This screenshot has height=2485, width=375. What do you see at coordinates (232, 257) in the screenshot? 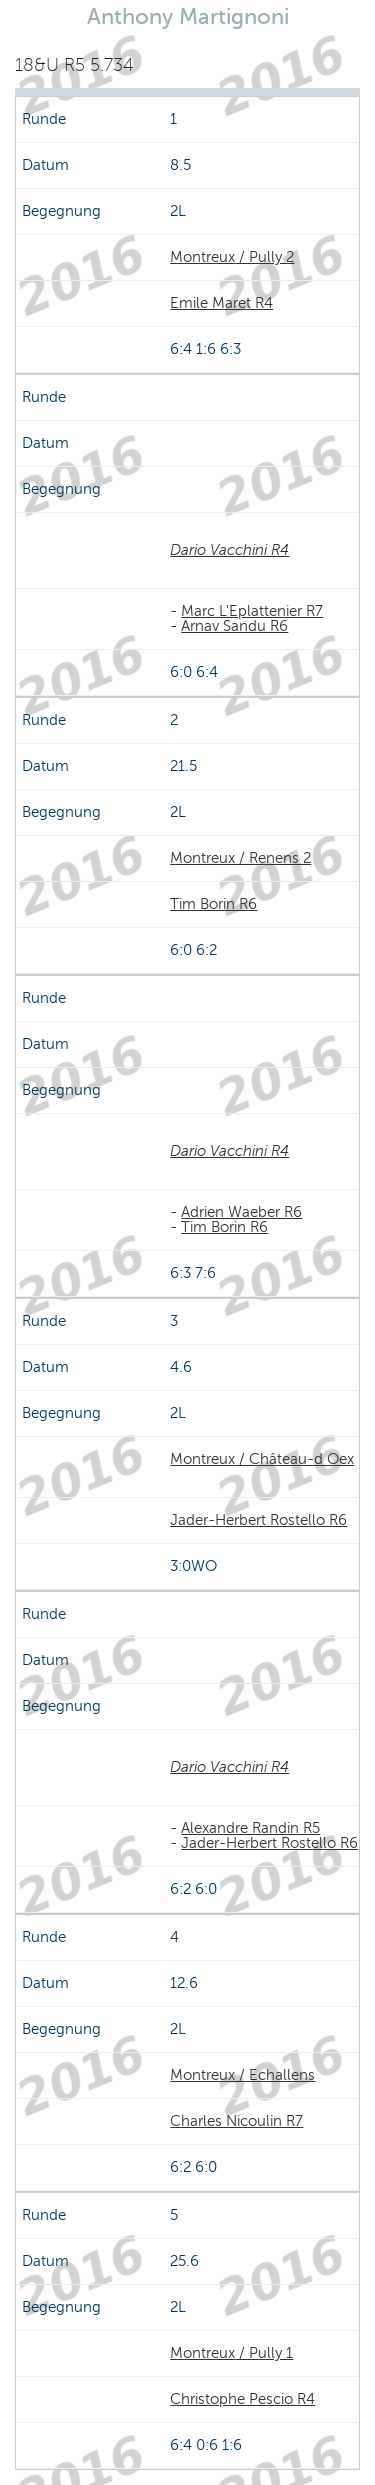
I see `Montreux / Pully 2` at bounding box center [232, 257].